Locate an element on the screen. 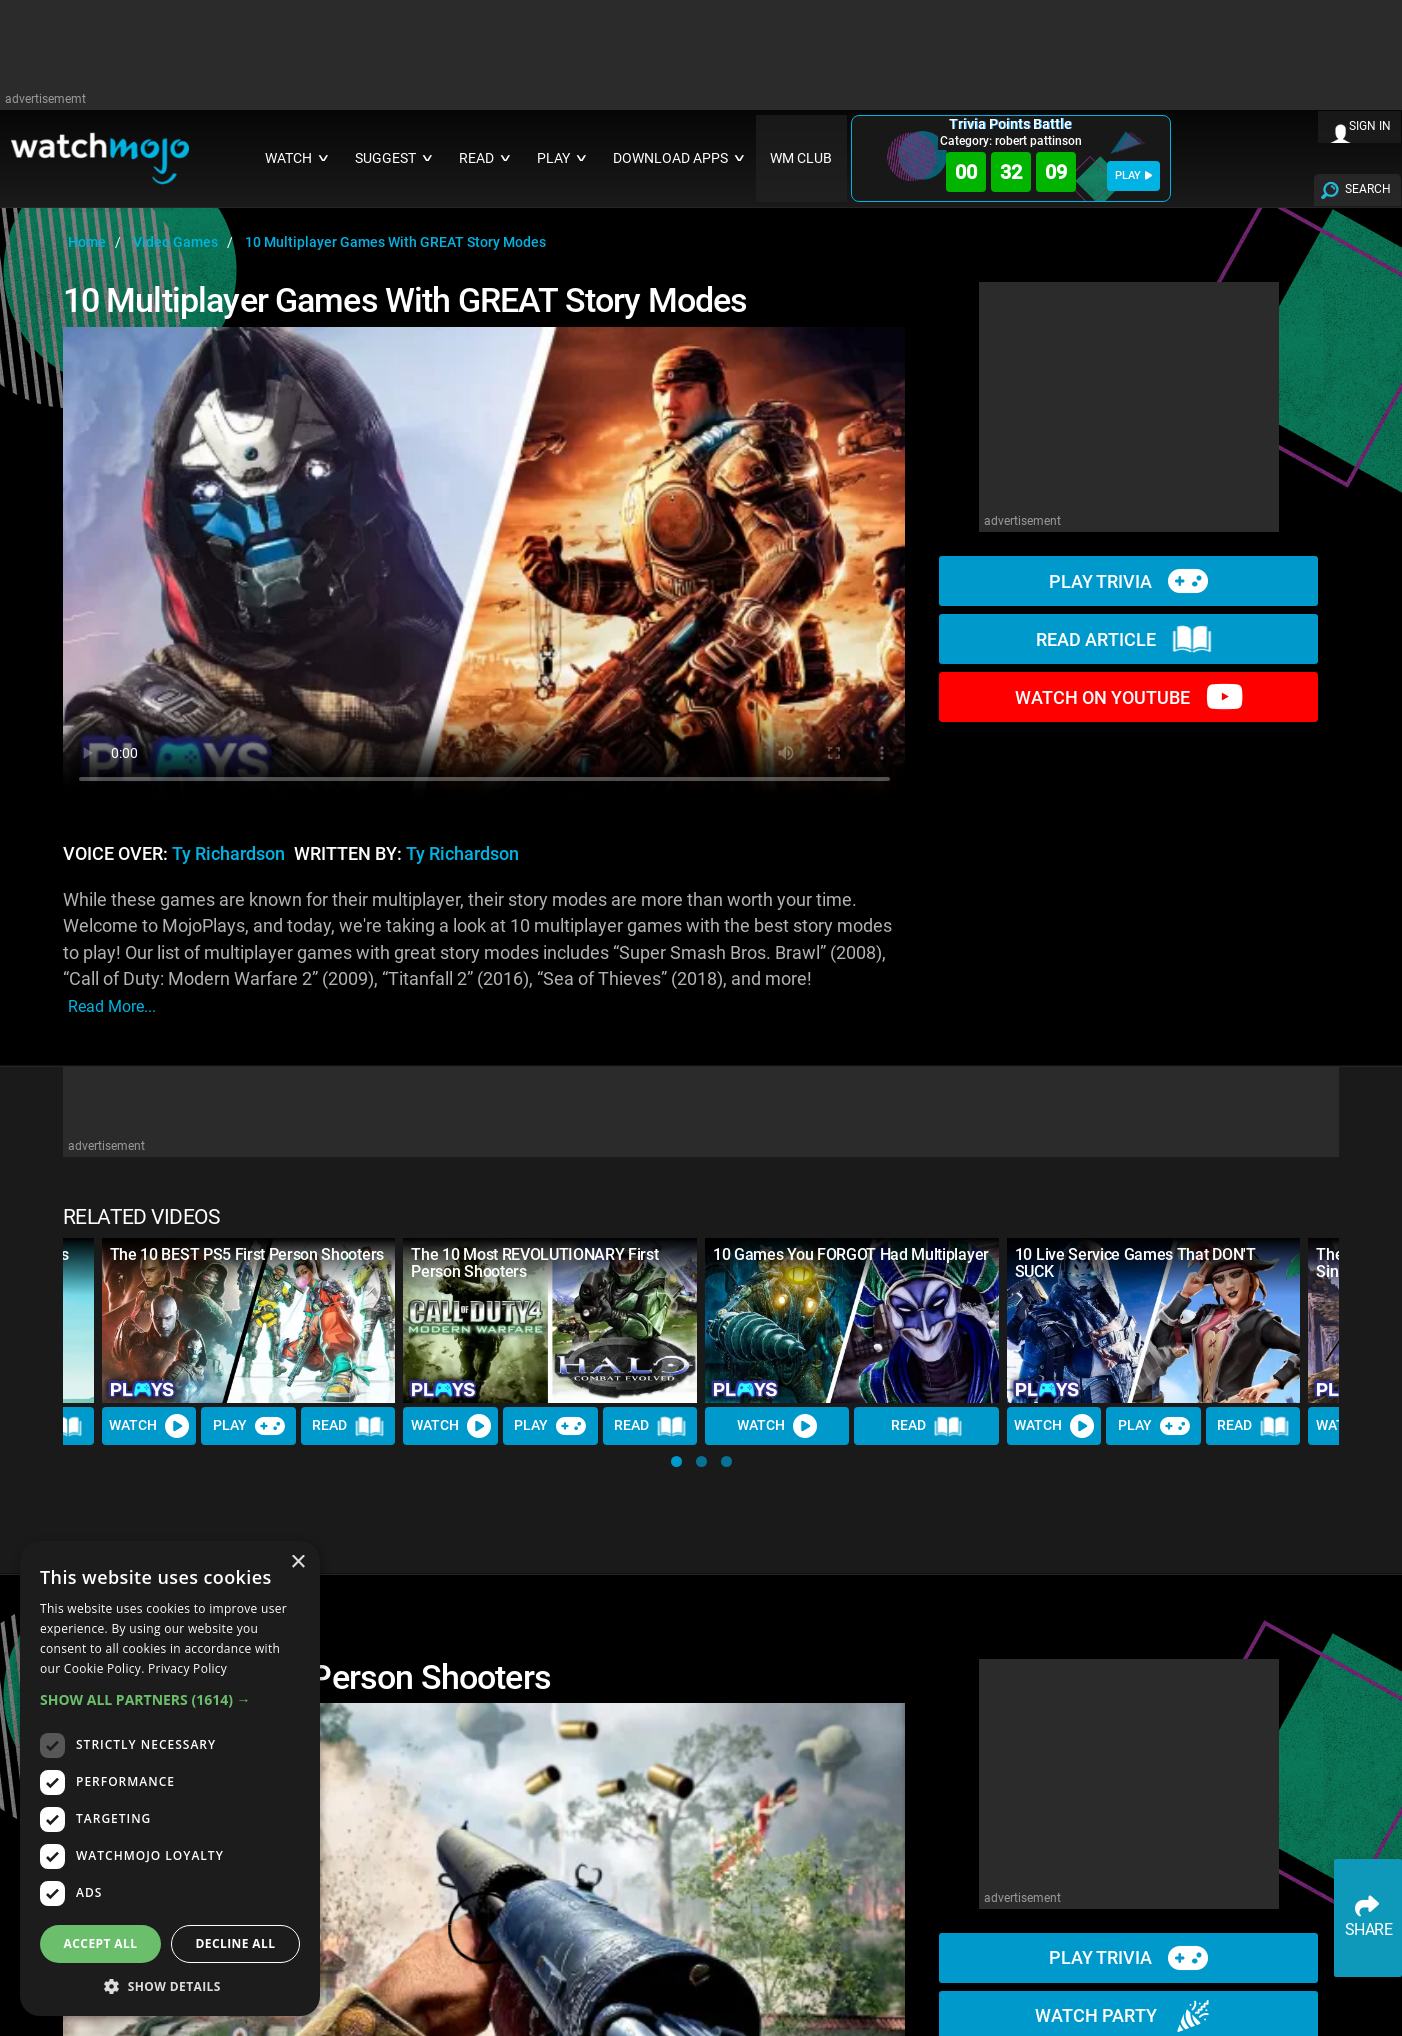  Privacy Policy [Privacy Policy, opens a new window] is located at coordinates (187, 1668).